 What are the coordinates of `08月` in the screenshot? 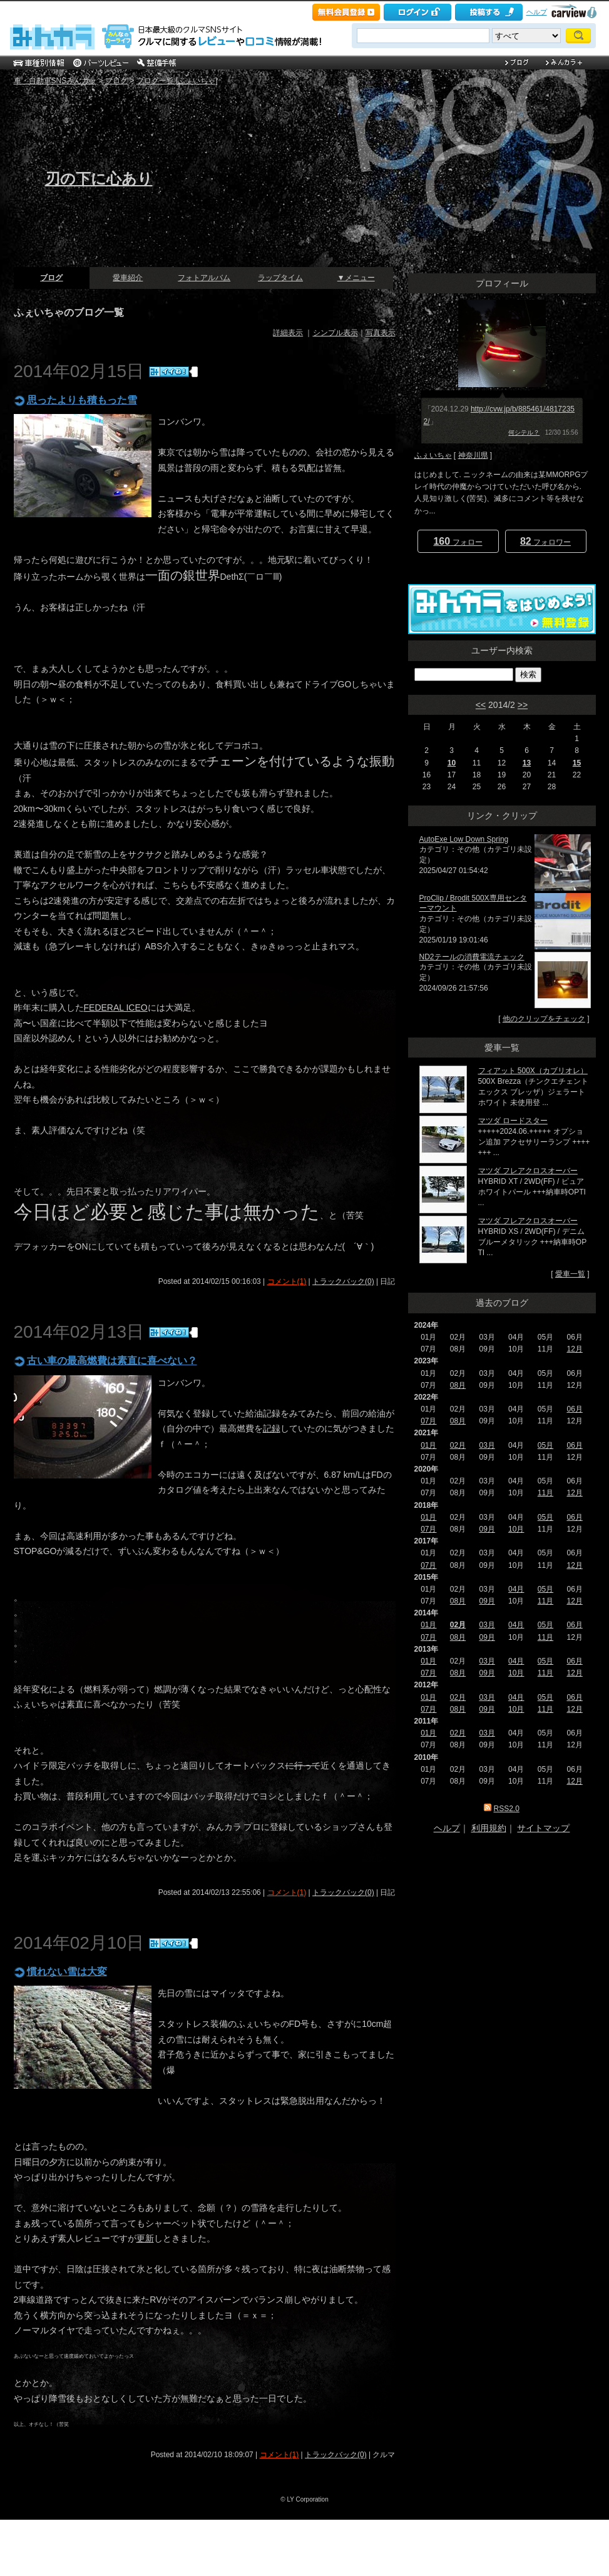 It's located at (458, 1385).